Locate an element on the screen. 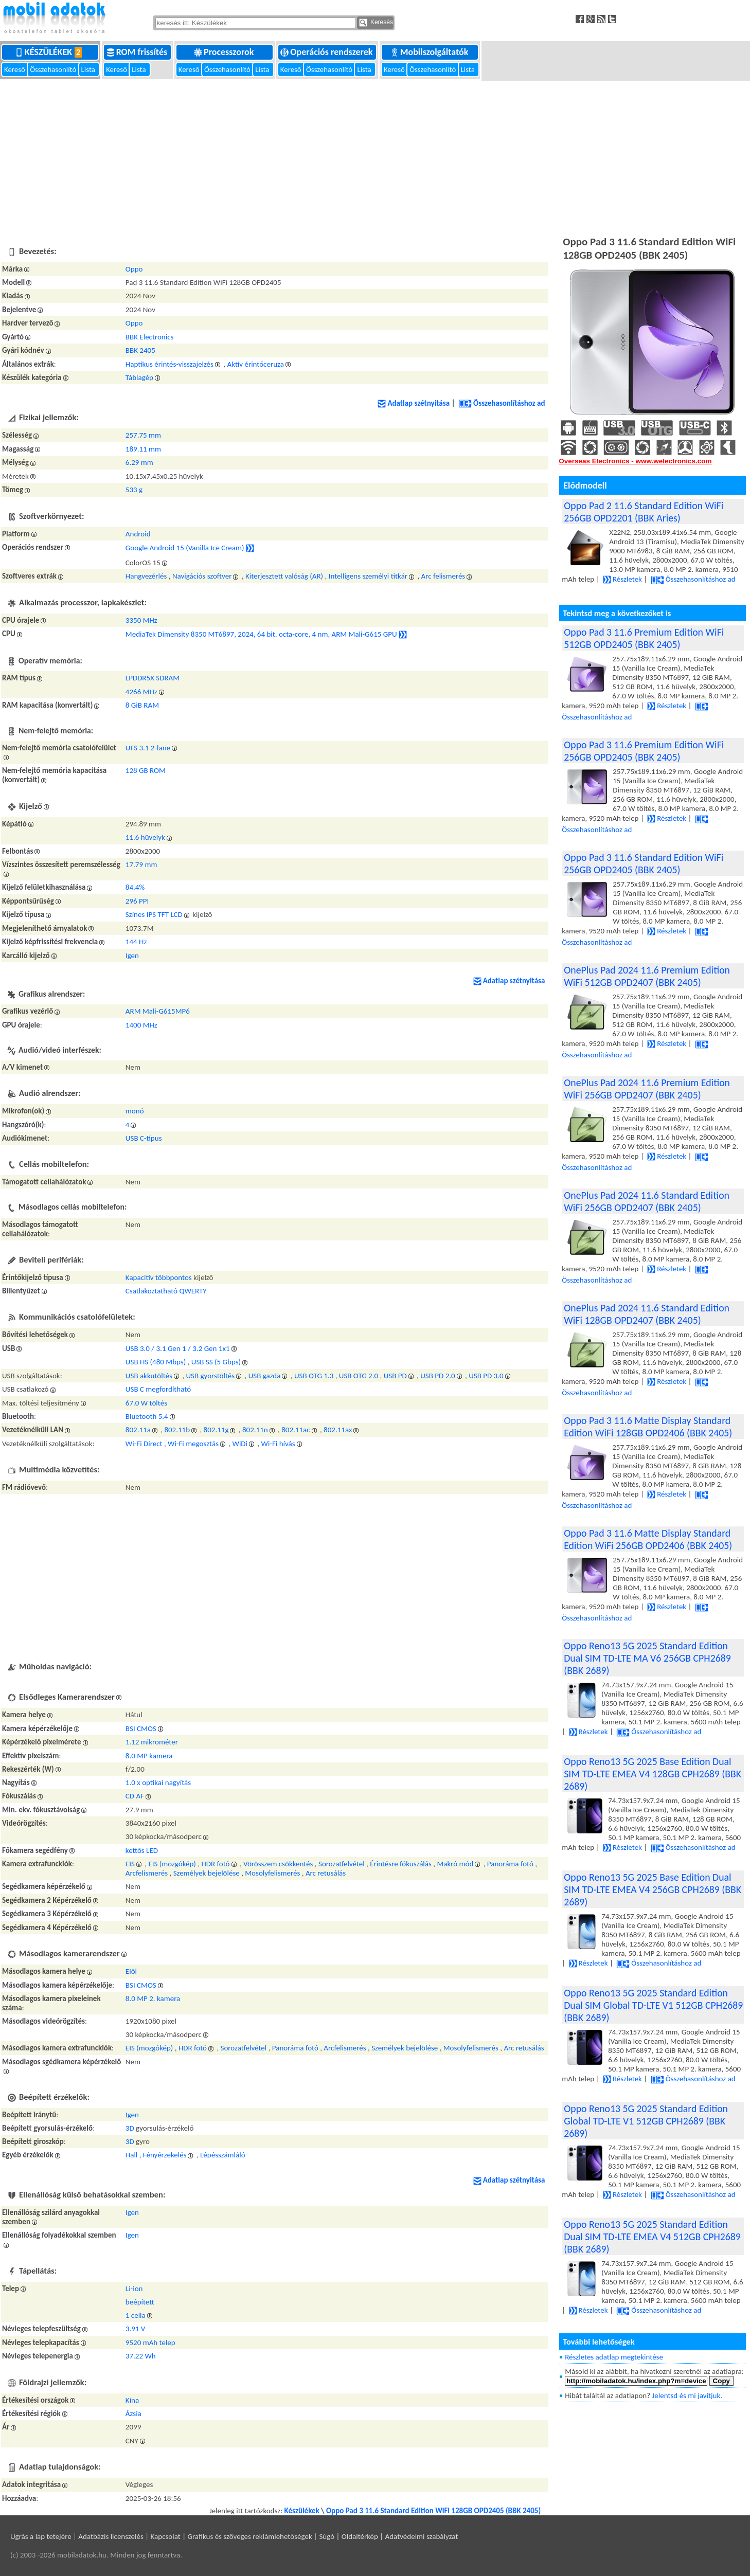  USB gazda is located at coordinates (264, 1375).